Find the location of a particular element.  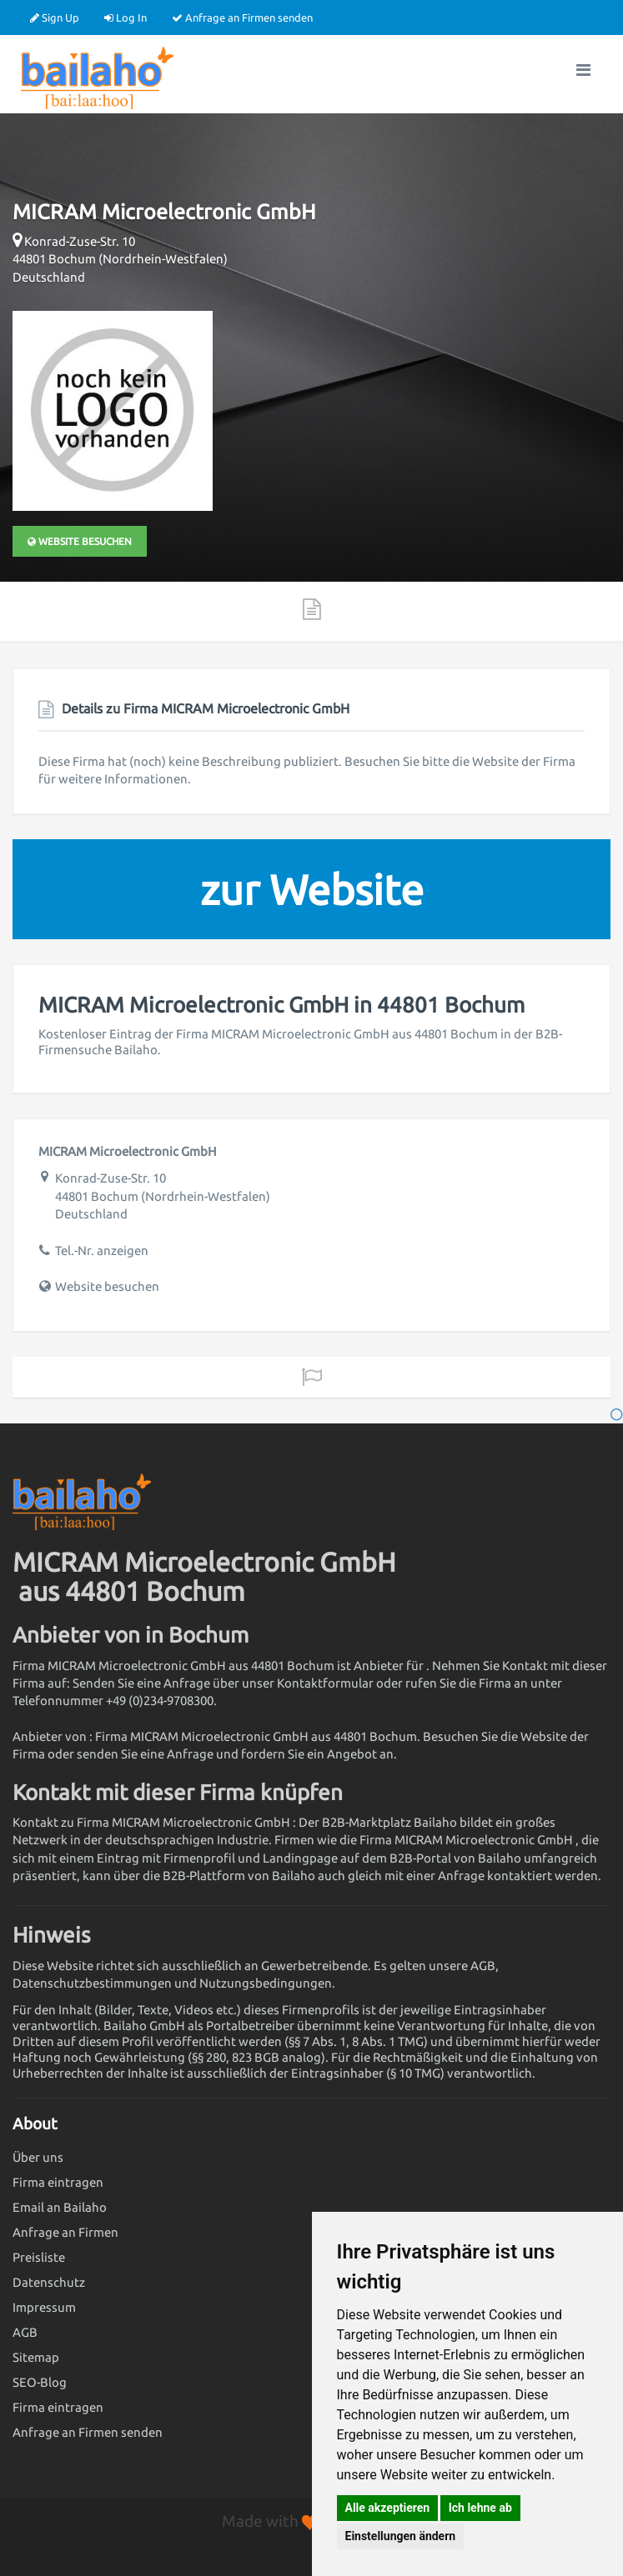

Website besuchen is located at coordinates (80, 541).